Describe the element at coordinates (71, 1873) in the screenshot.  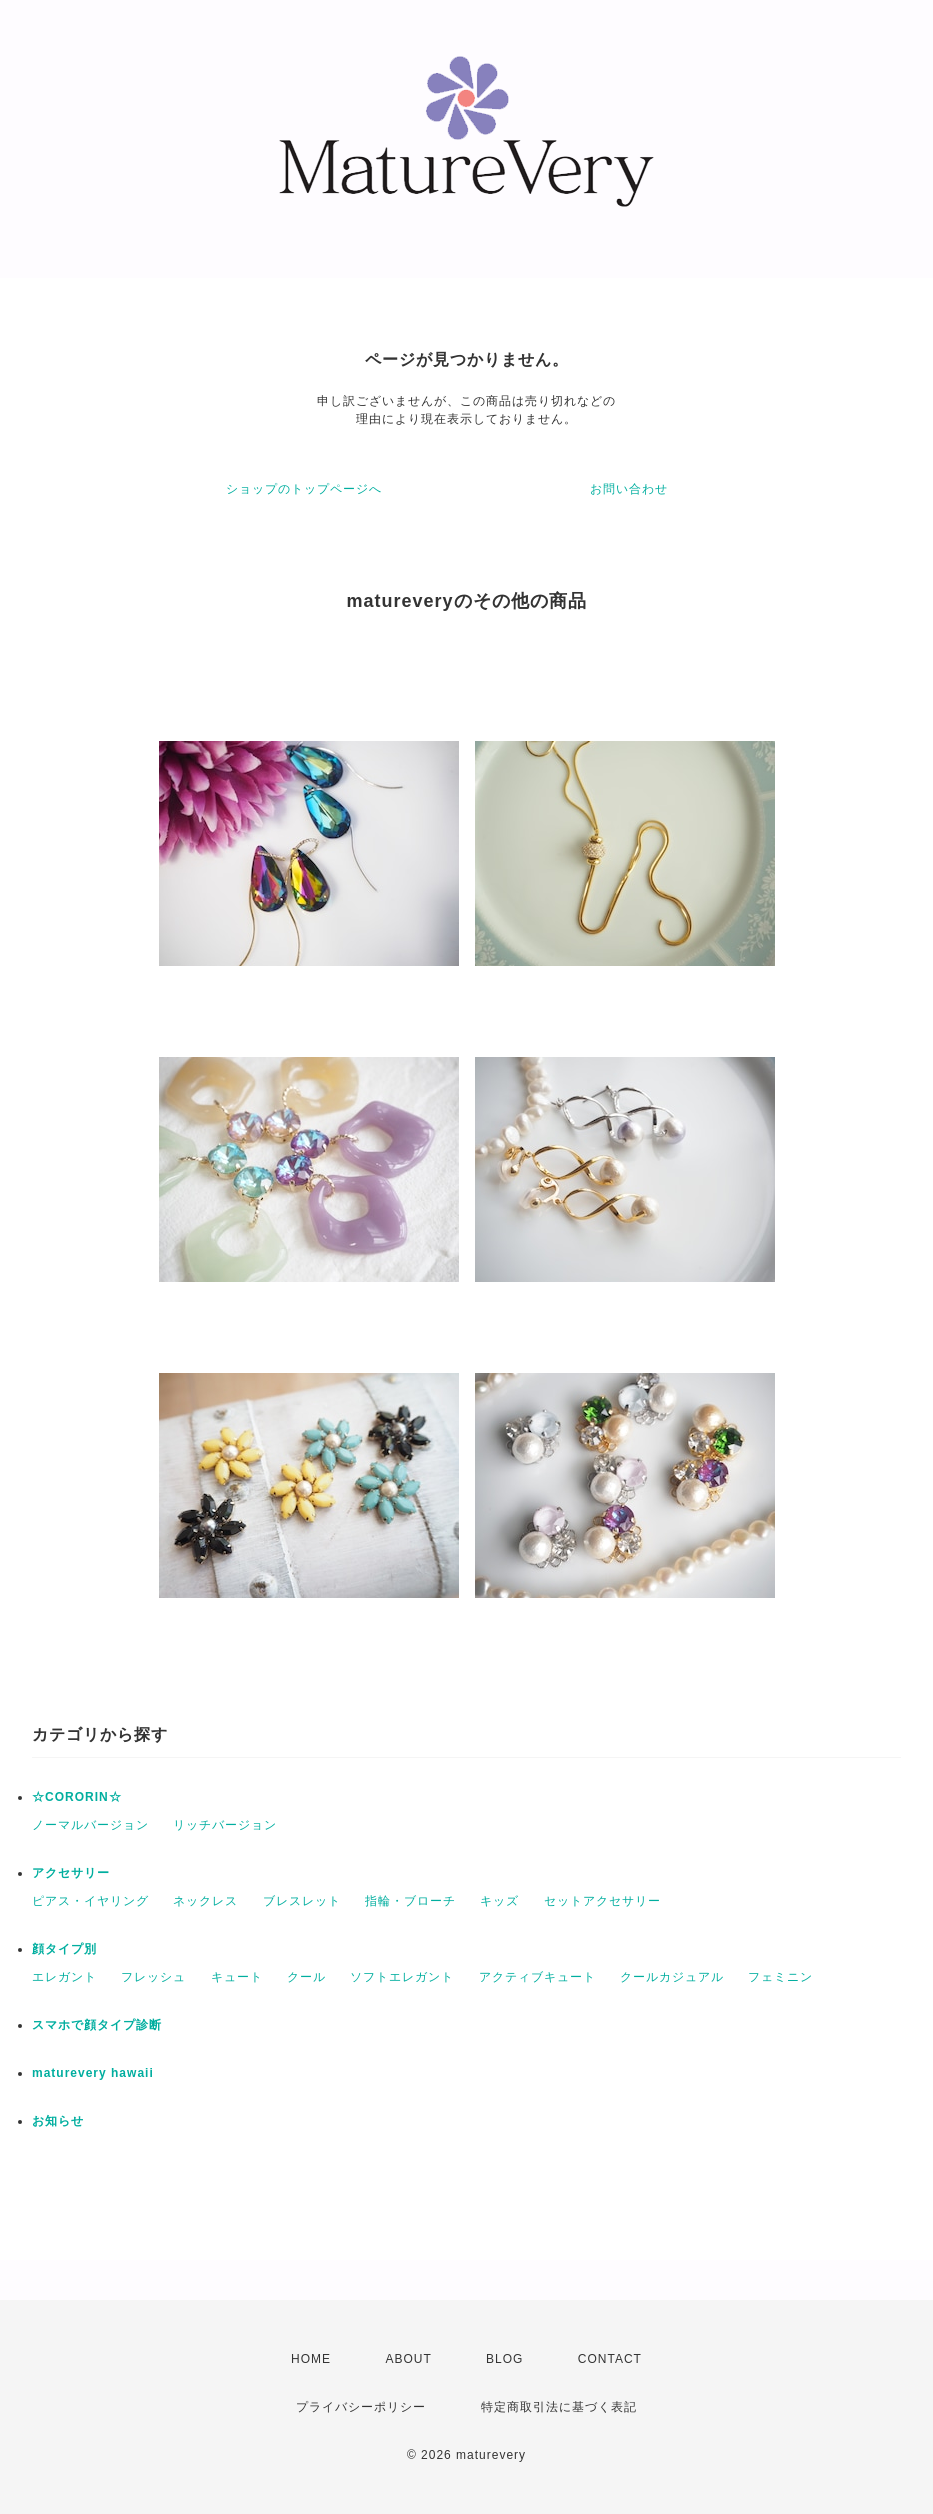
I see `アクセサリー` at that location.